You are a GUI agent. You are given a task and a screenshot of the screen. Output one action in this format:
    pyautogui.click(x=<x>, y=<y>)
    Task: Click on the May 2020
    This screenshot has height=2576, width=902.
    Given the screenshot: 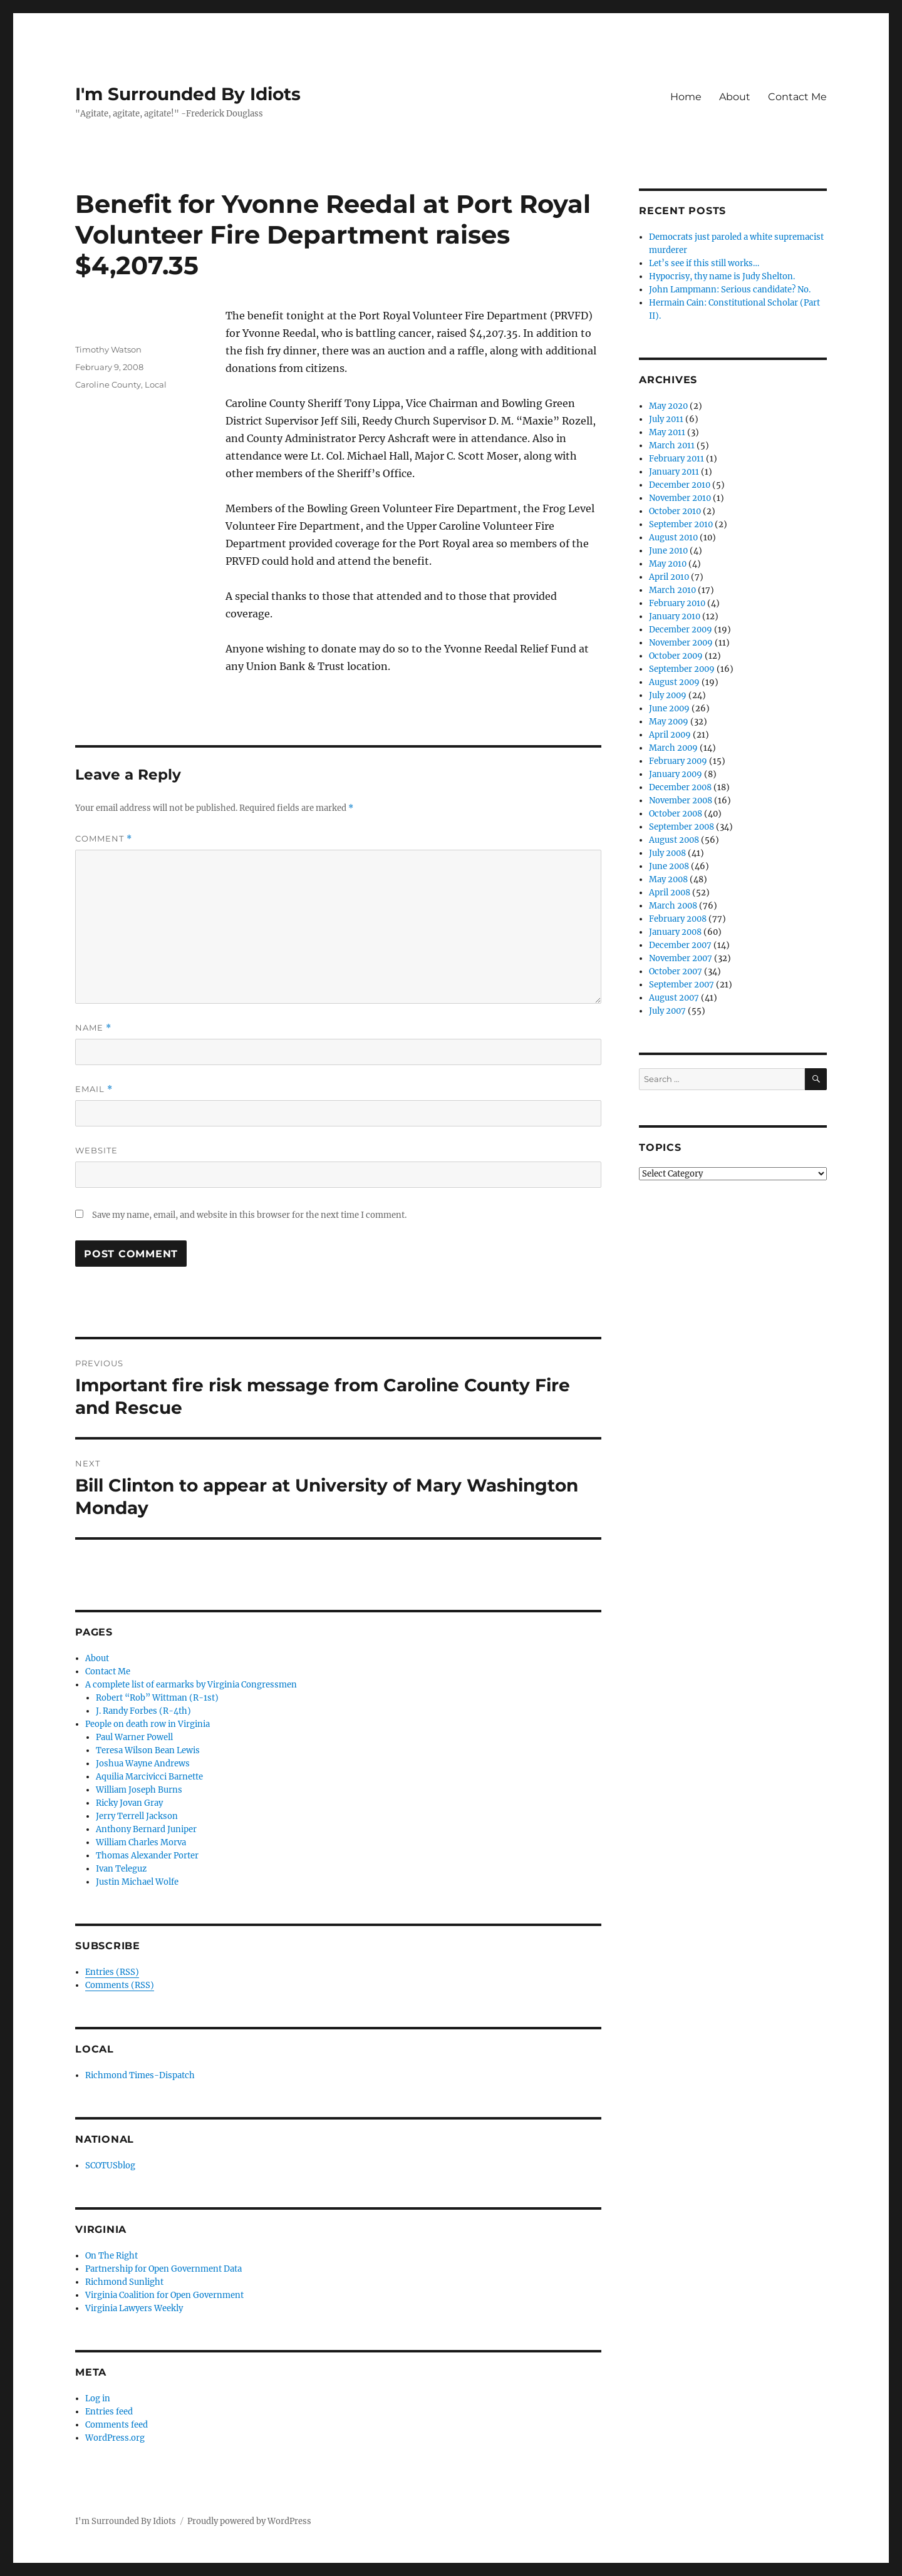 What is the action you would take?
    pyautogui.click(x=668, y=406)
    